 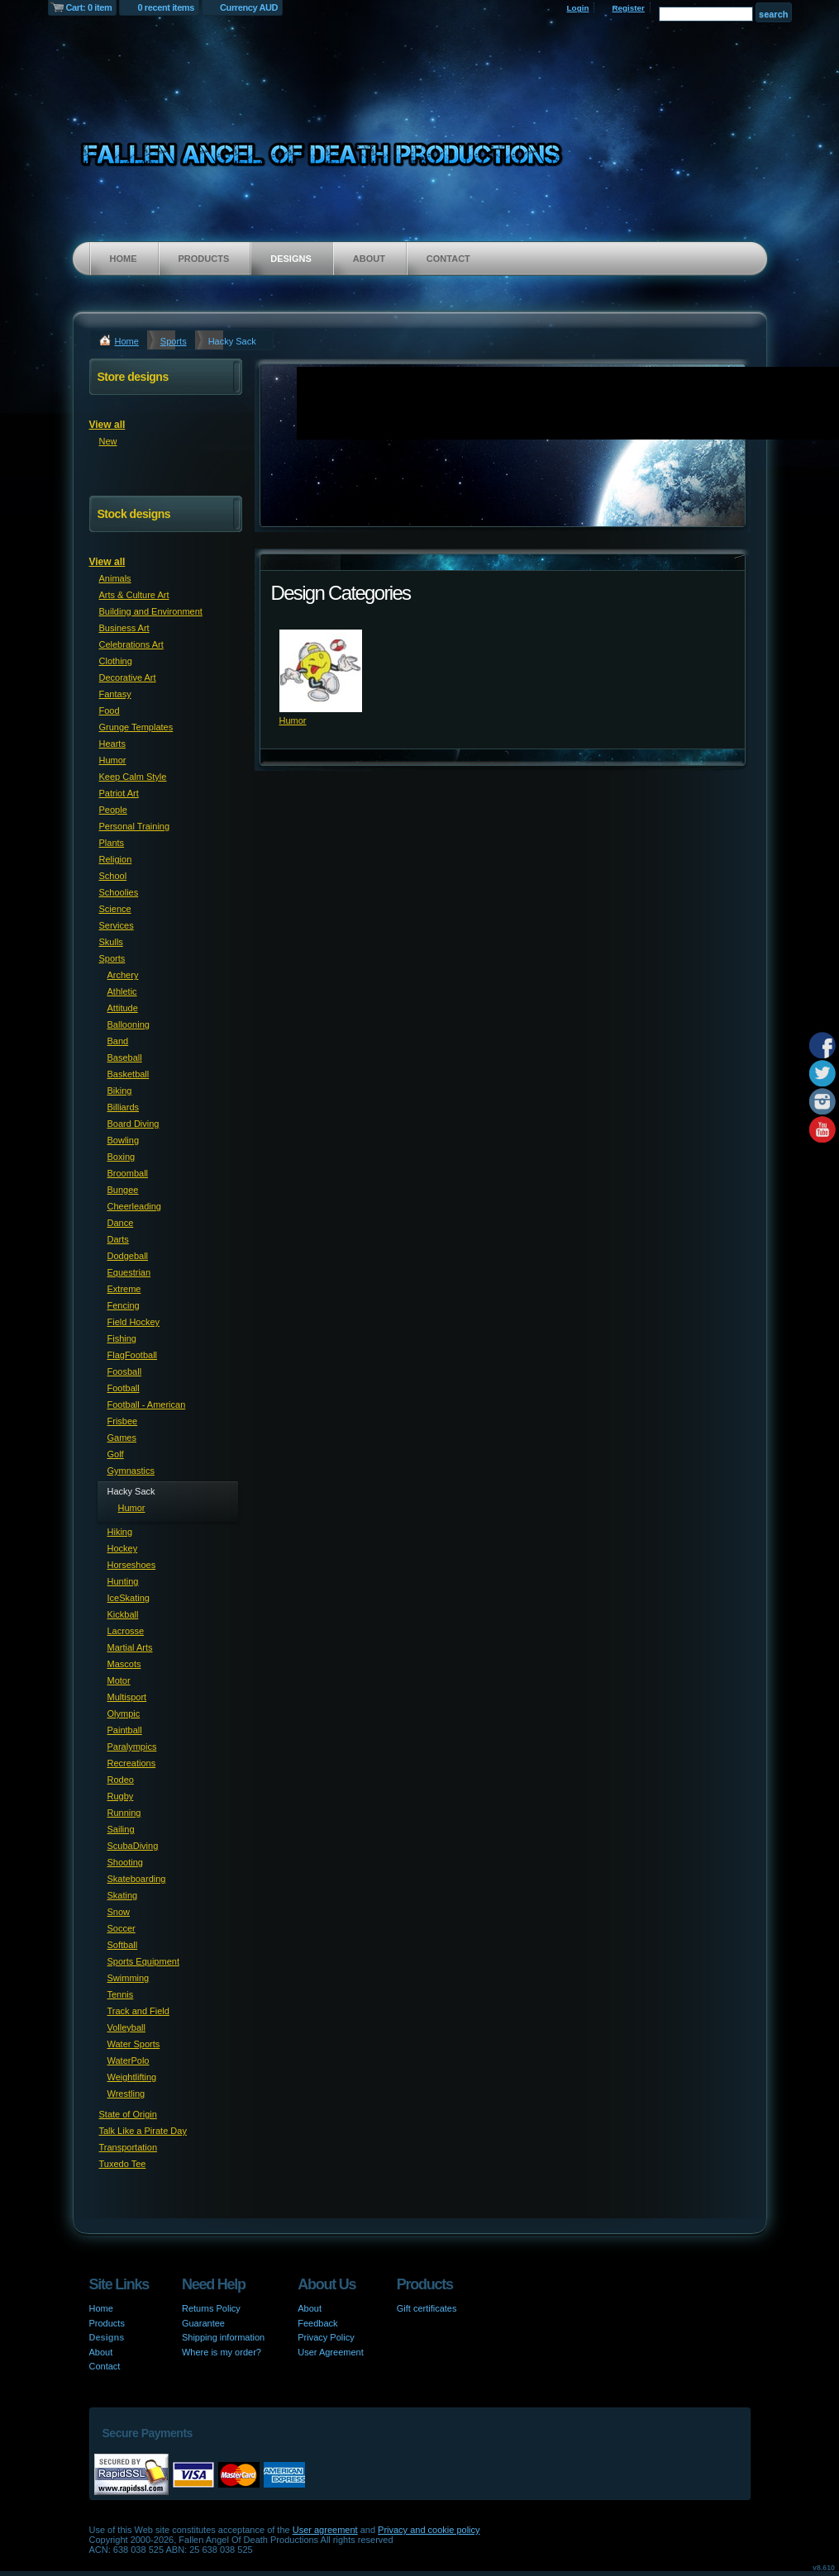 What do you see at coordinates (115, 859) in the screenshot?
I see `Religion` at bounding box center [115, 859].